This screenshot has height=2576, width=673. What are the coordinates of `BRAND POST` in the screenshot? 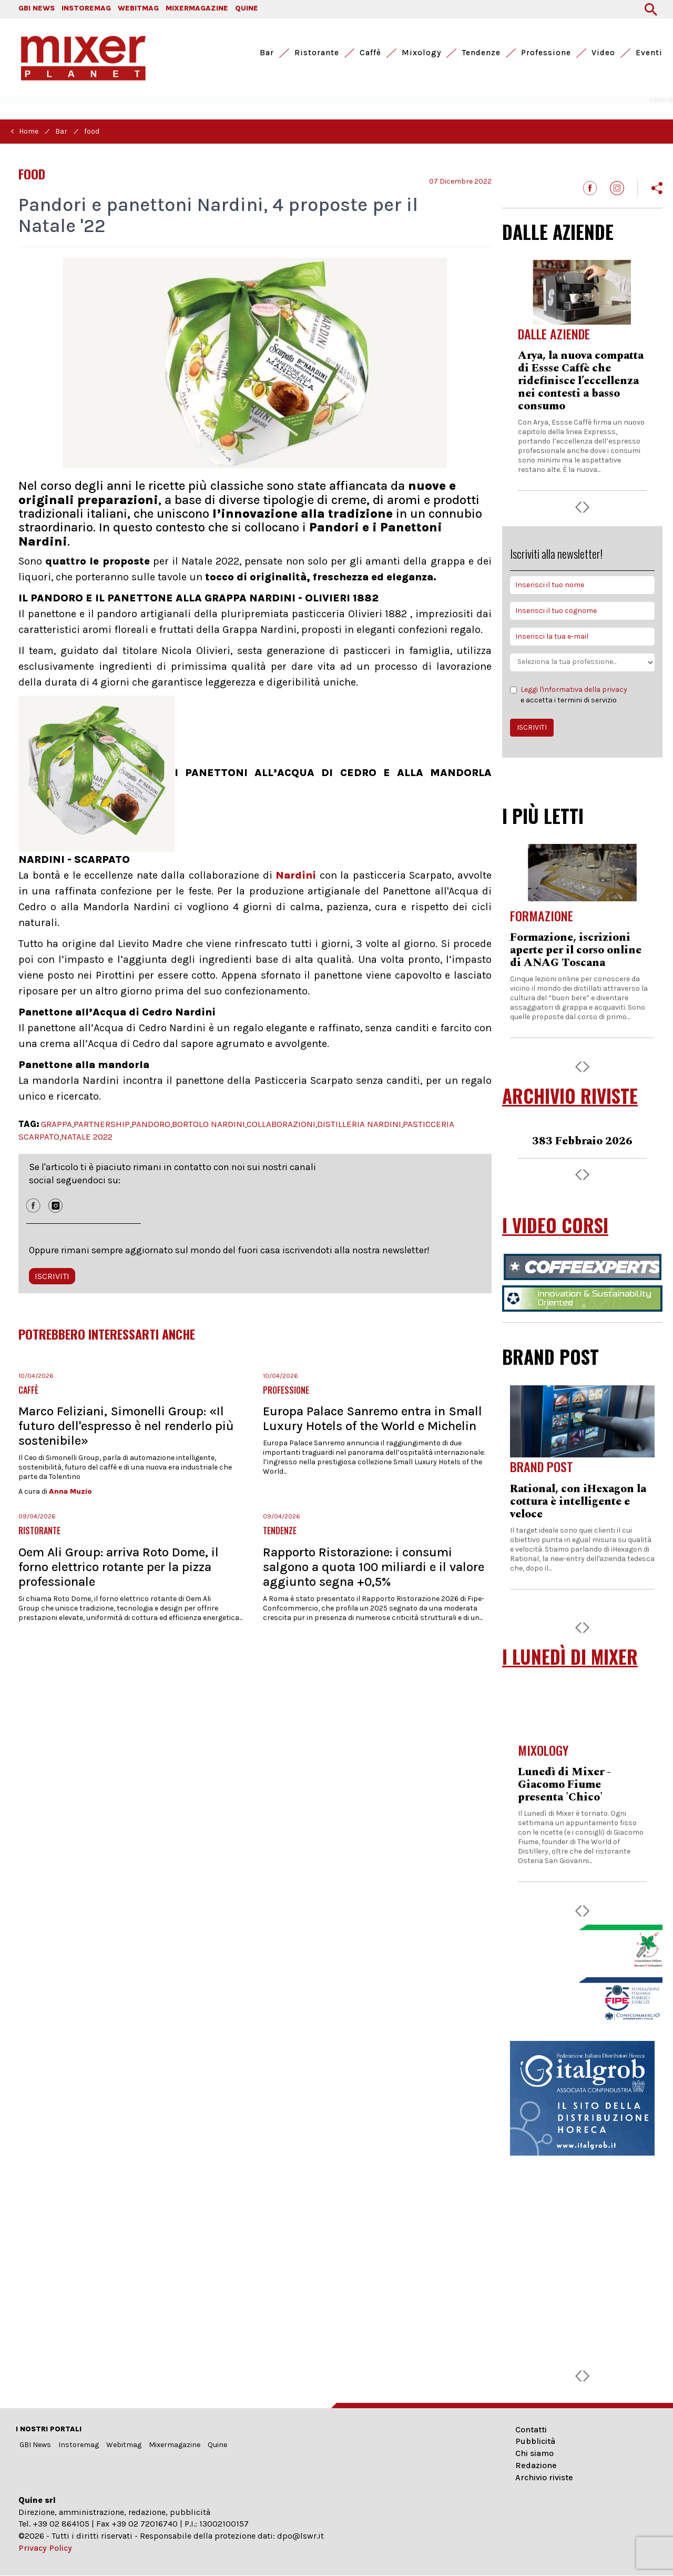 It's located at (550, 1356).